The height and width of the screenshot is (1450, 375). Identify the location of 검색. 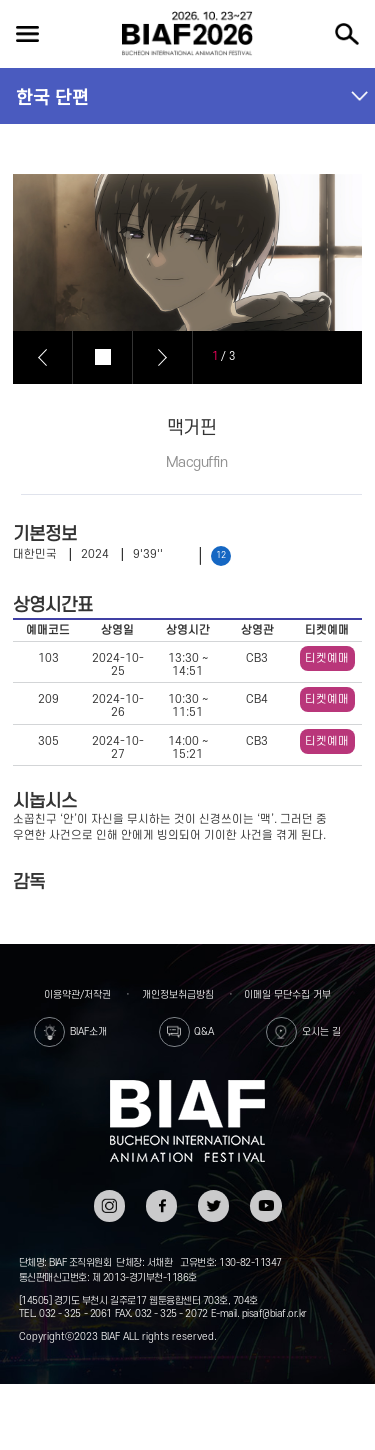
(347, 34).